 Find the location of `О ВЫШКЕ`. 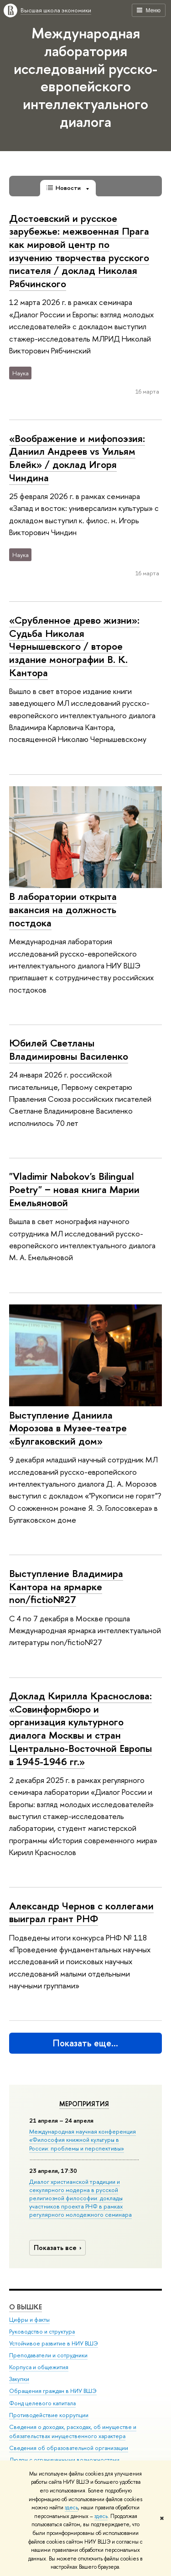

О ВЫШКЕ is located at coordinates (25, 2306).